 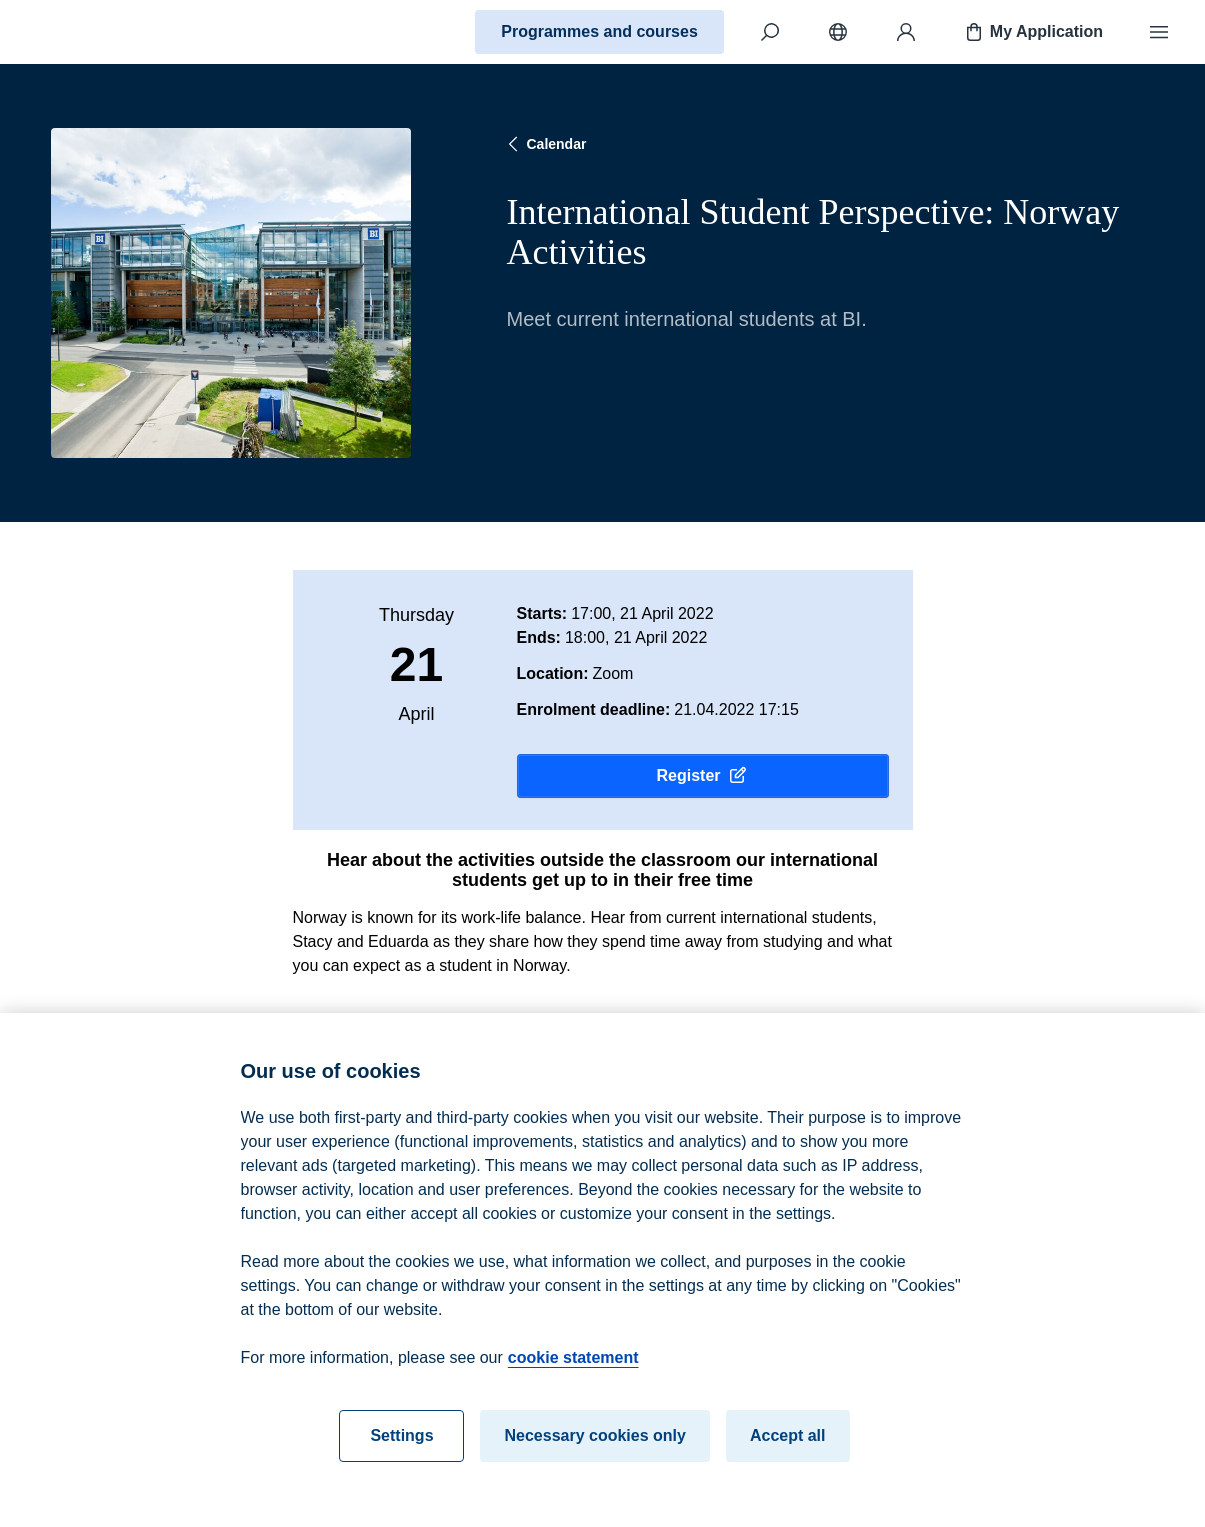 I want to click on Accept all, so click(x=788, y=1459).